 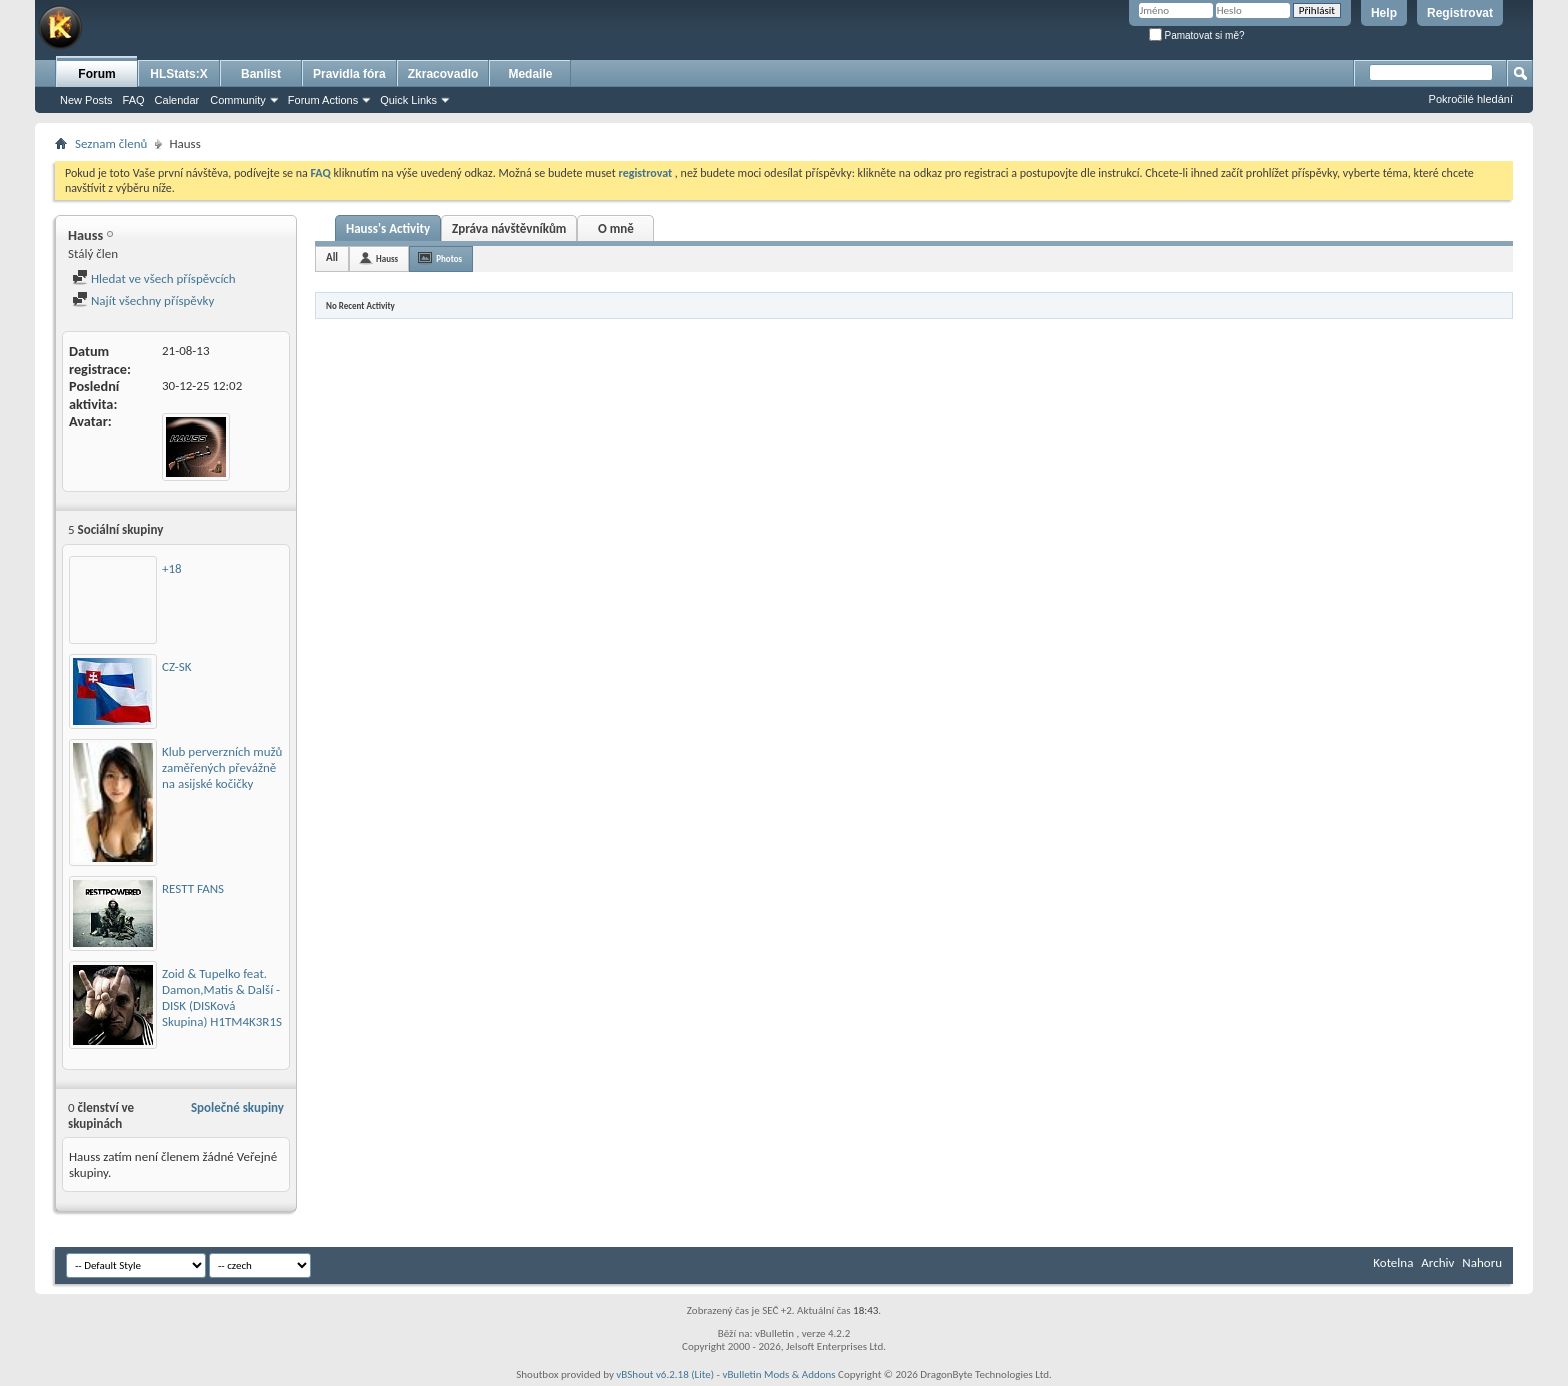 What do you see at coordinates (332, 257) in the screenshot?
I see `All` at bounding box center [332, 257].